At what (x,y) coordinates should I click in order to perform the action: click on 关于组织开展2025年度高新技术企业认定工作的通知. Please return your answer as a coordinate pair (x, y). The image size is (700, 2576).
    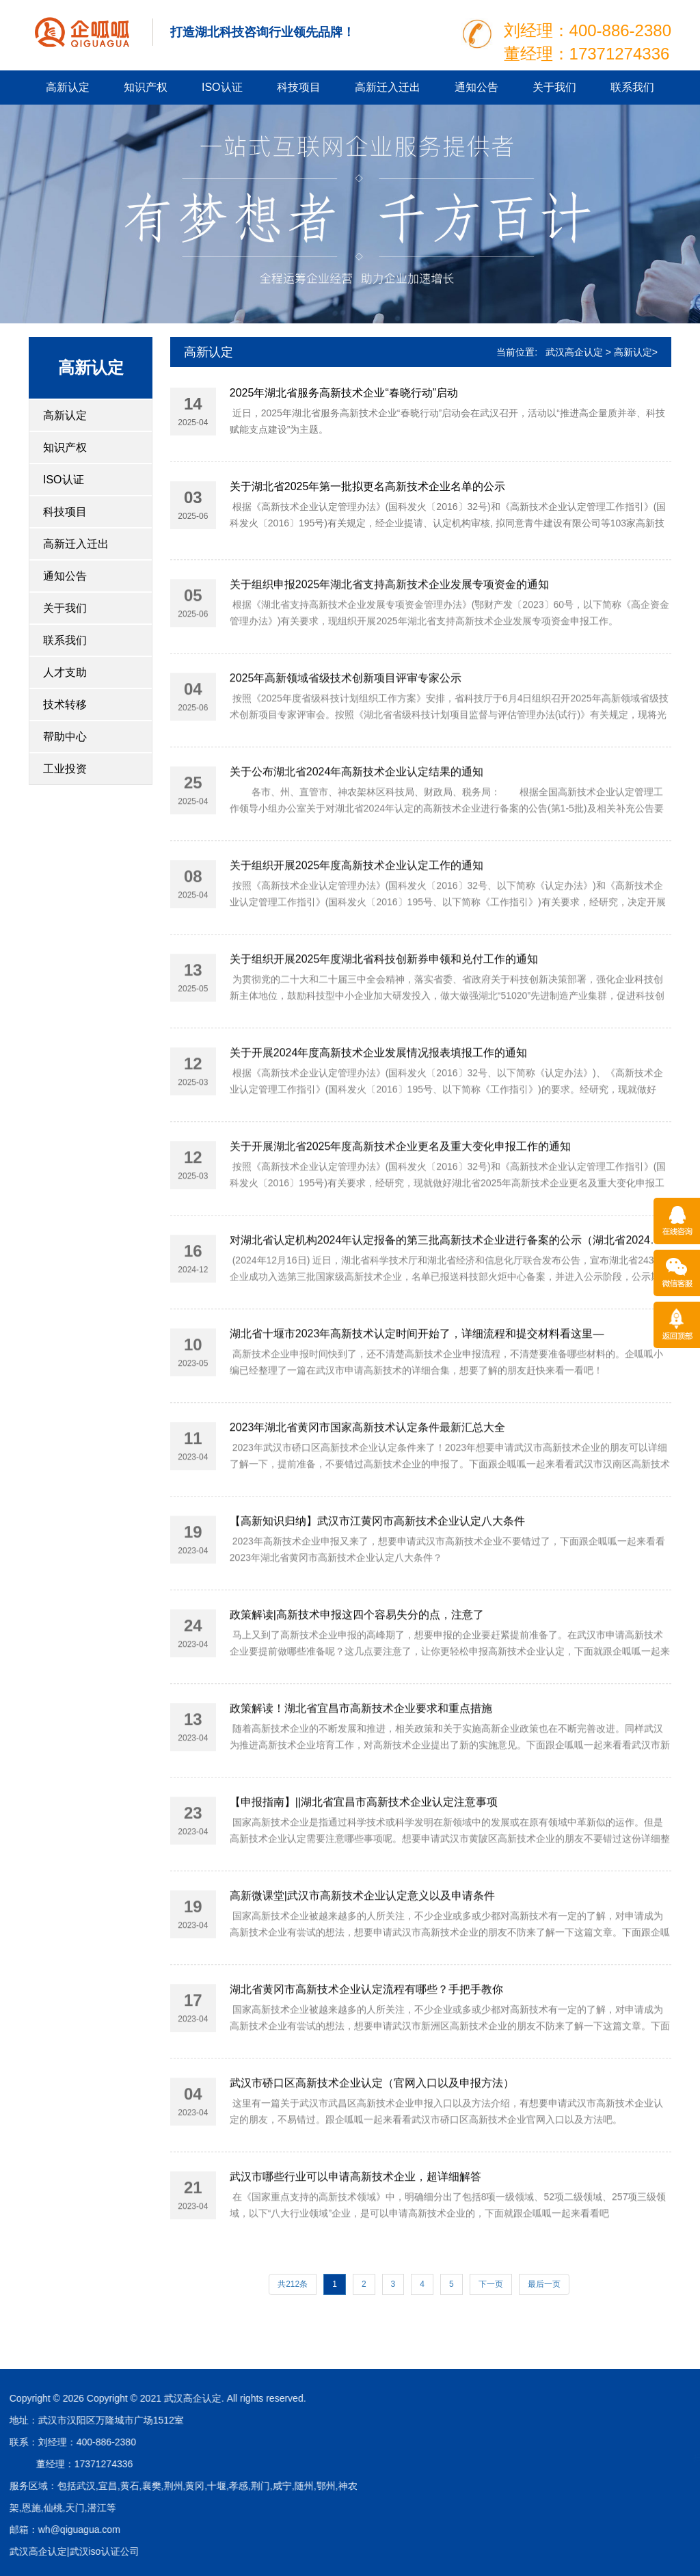
    Looking at the image, I should click on (357, 931).